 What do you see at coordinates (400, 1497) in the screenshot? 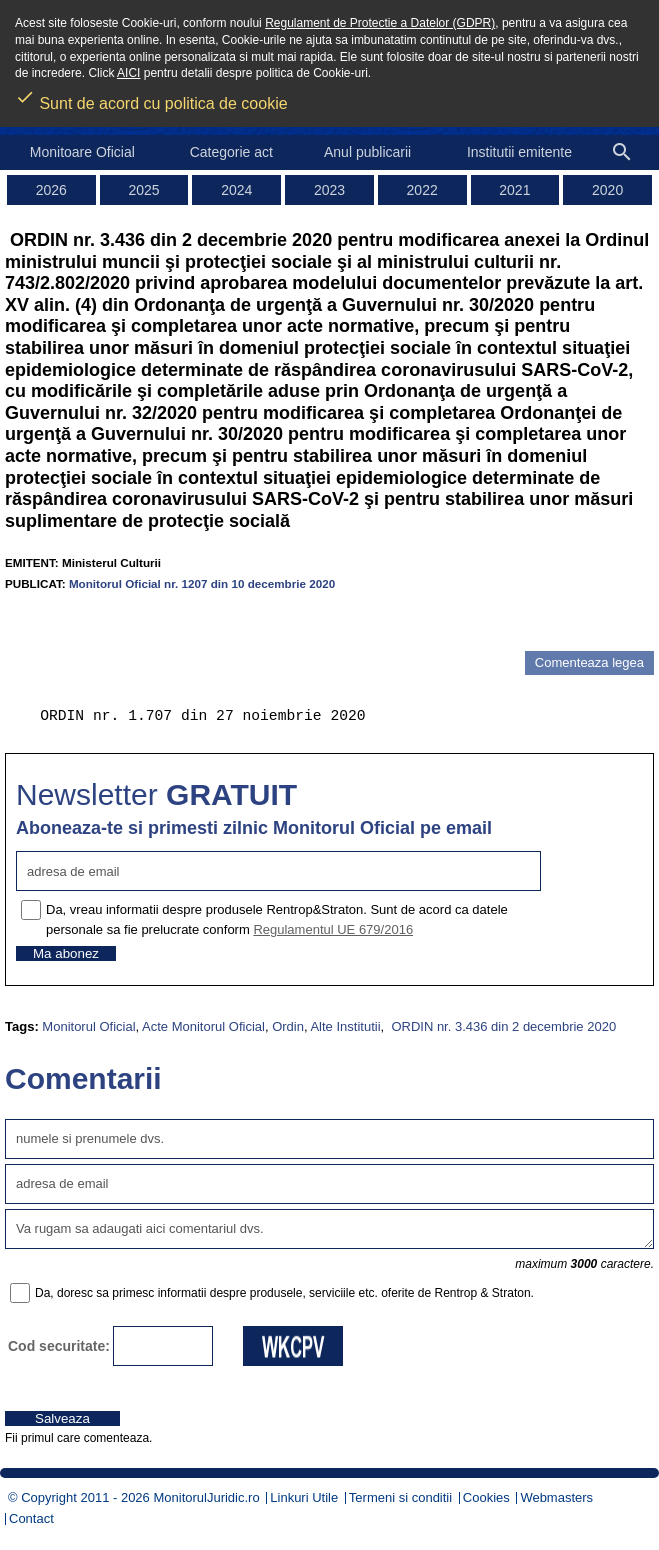
I see `Termeni si conditii` at bounding box center [400, 1497].